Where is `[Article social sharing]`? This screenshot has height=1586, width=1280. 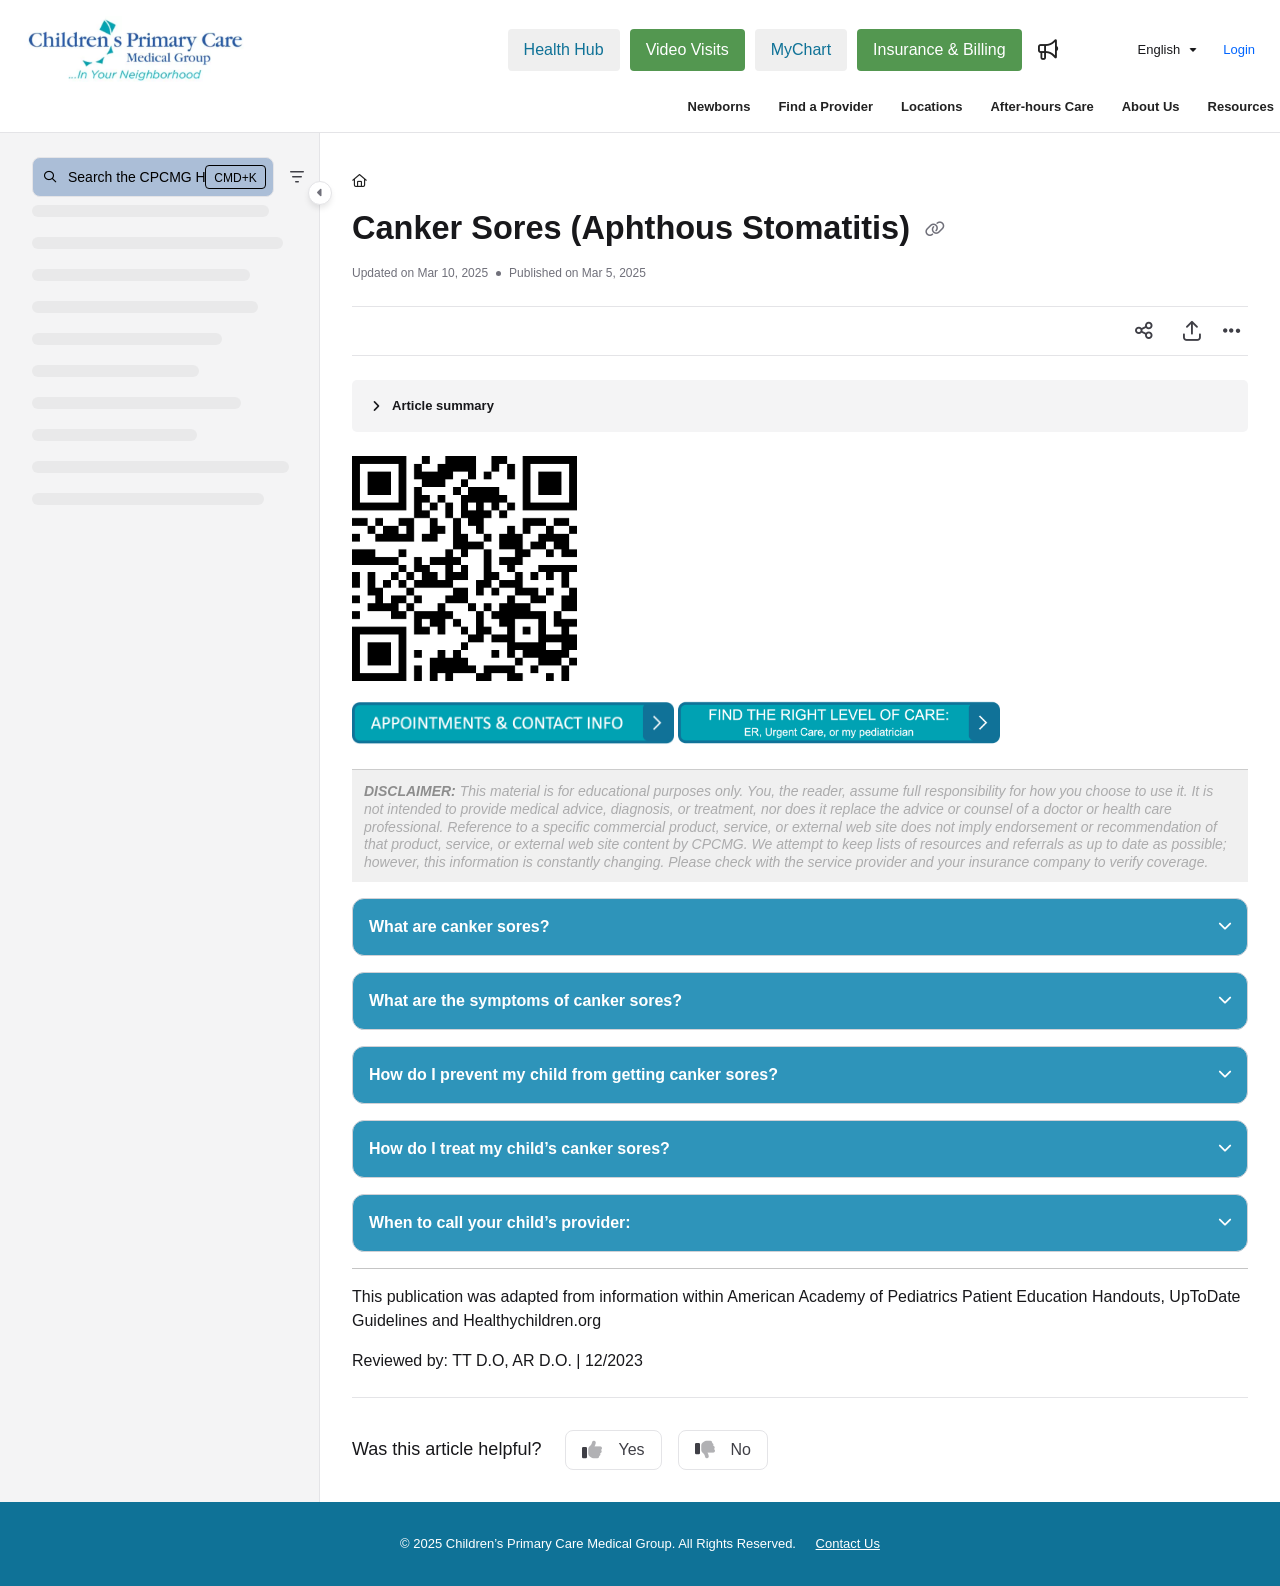 [Article social sharing] is located at coordinates (1144, 331).